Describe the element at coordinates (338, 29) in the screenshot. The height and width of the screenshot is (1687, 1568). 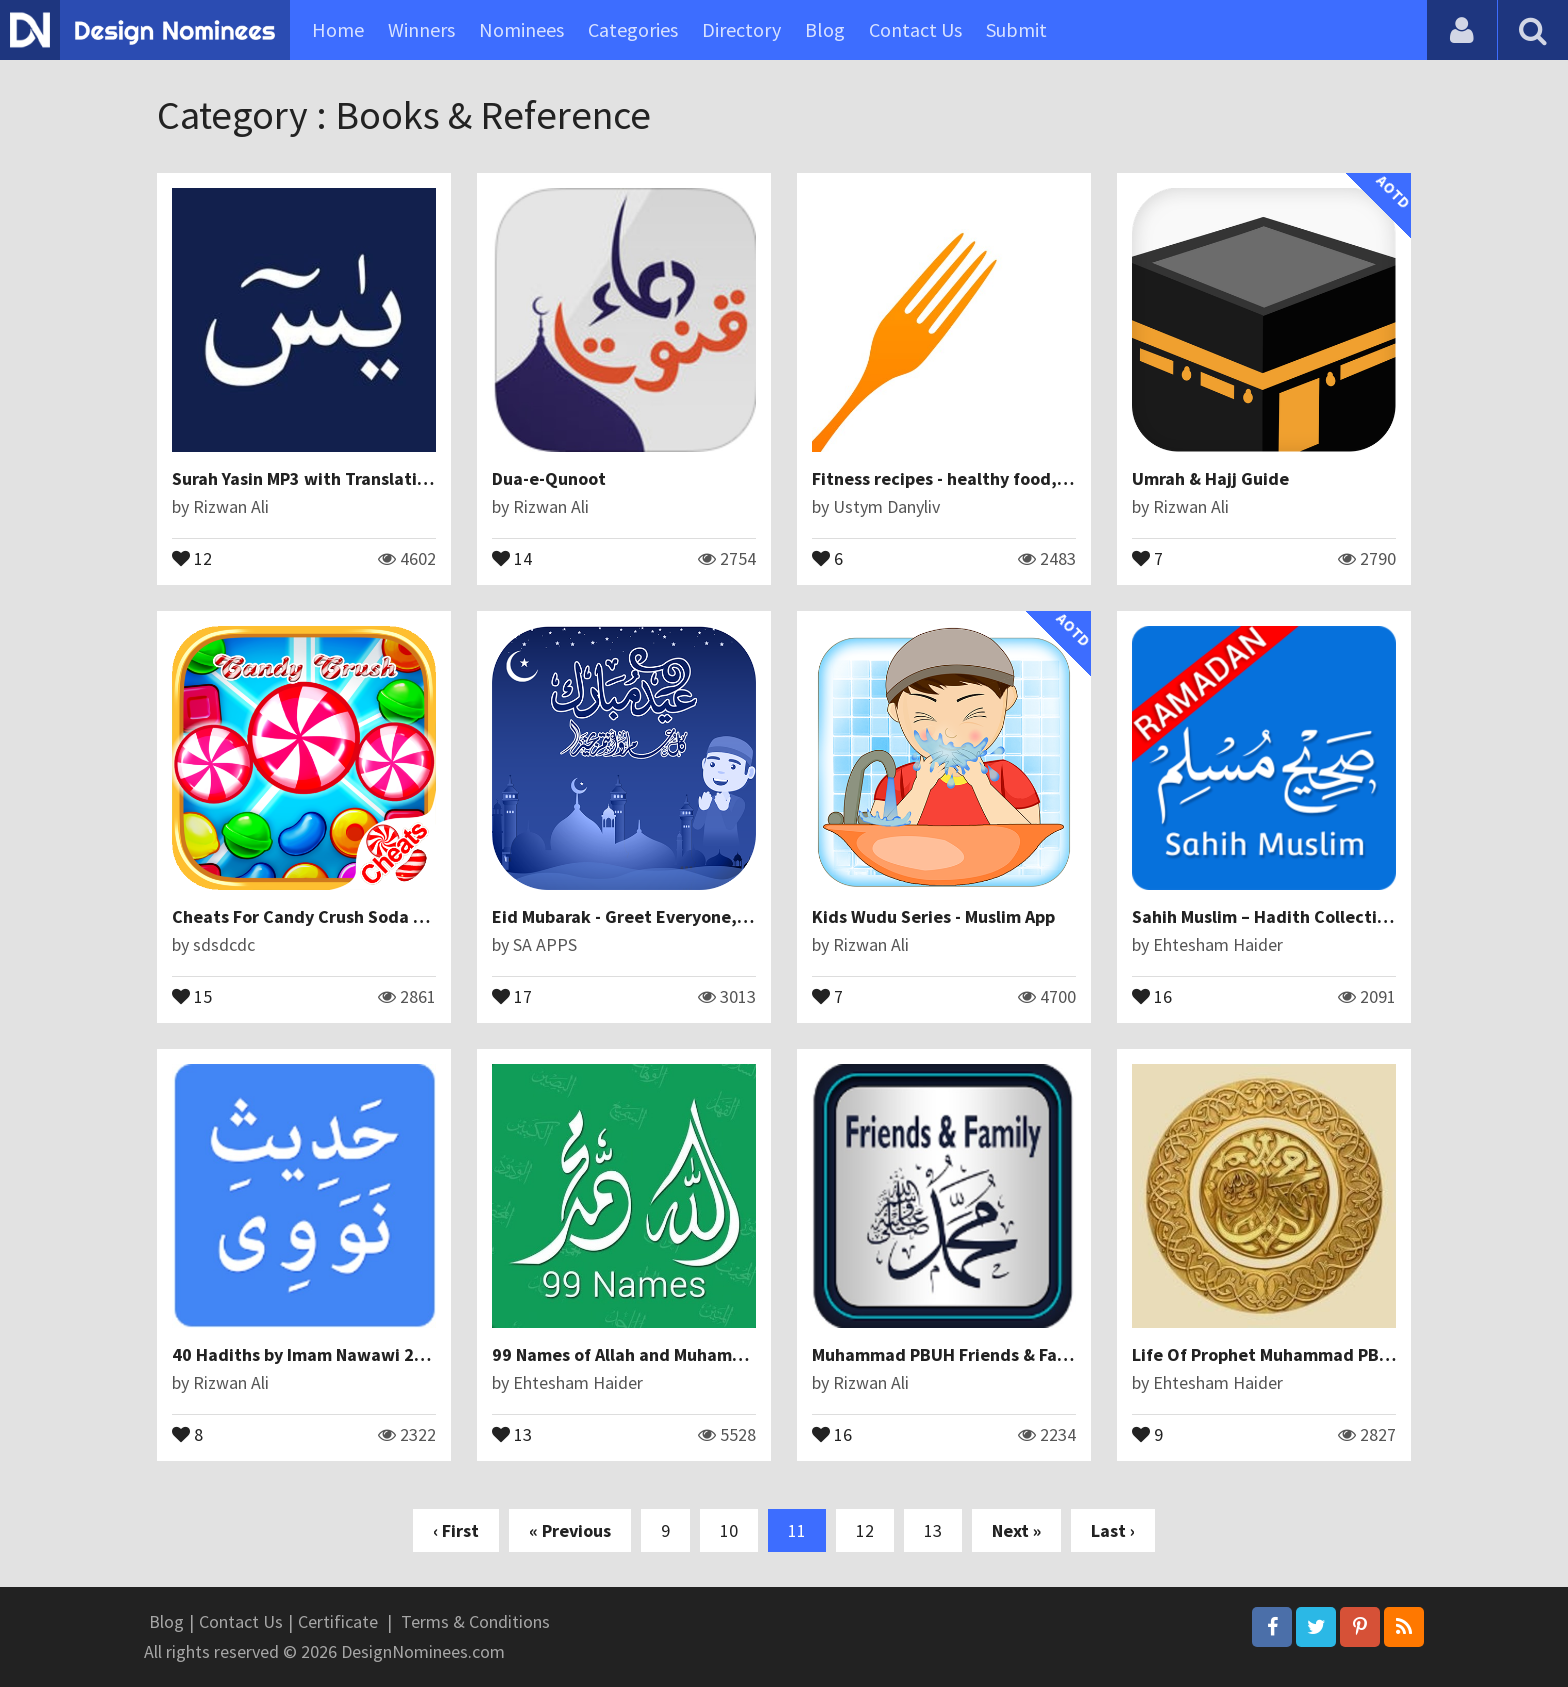
I see `Home` at that location.